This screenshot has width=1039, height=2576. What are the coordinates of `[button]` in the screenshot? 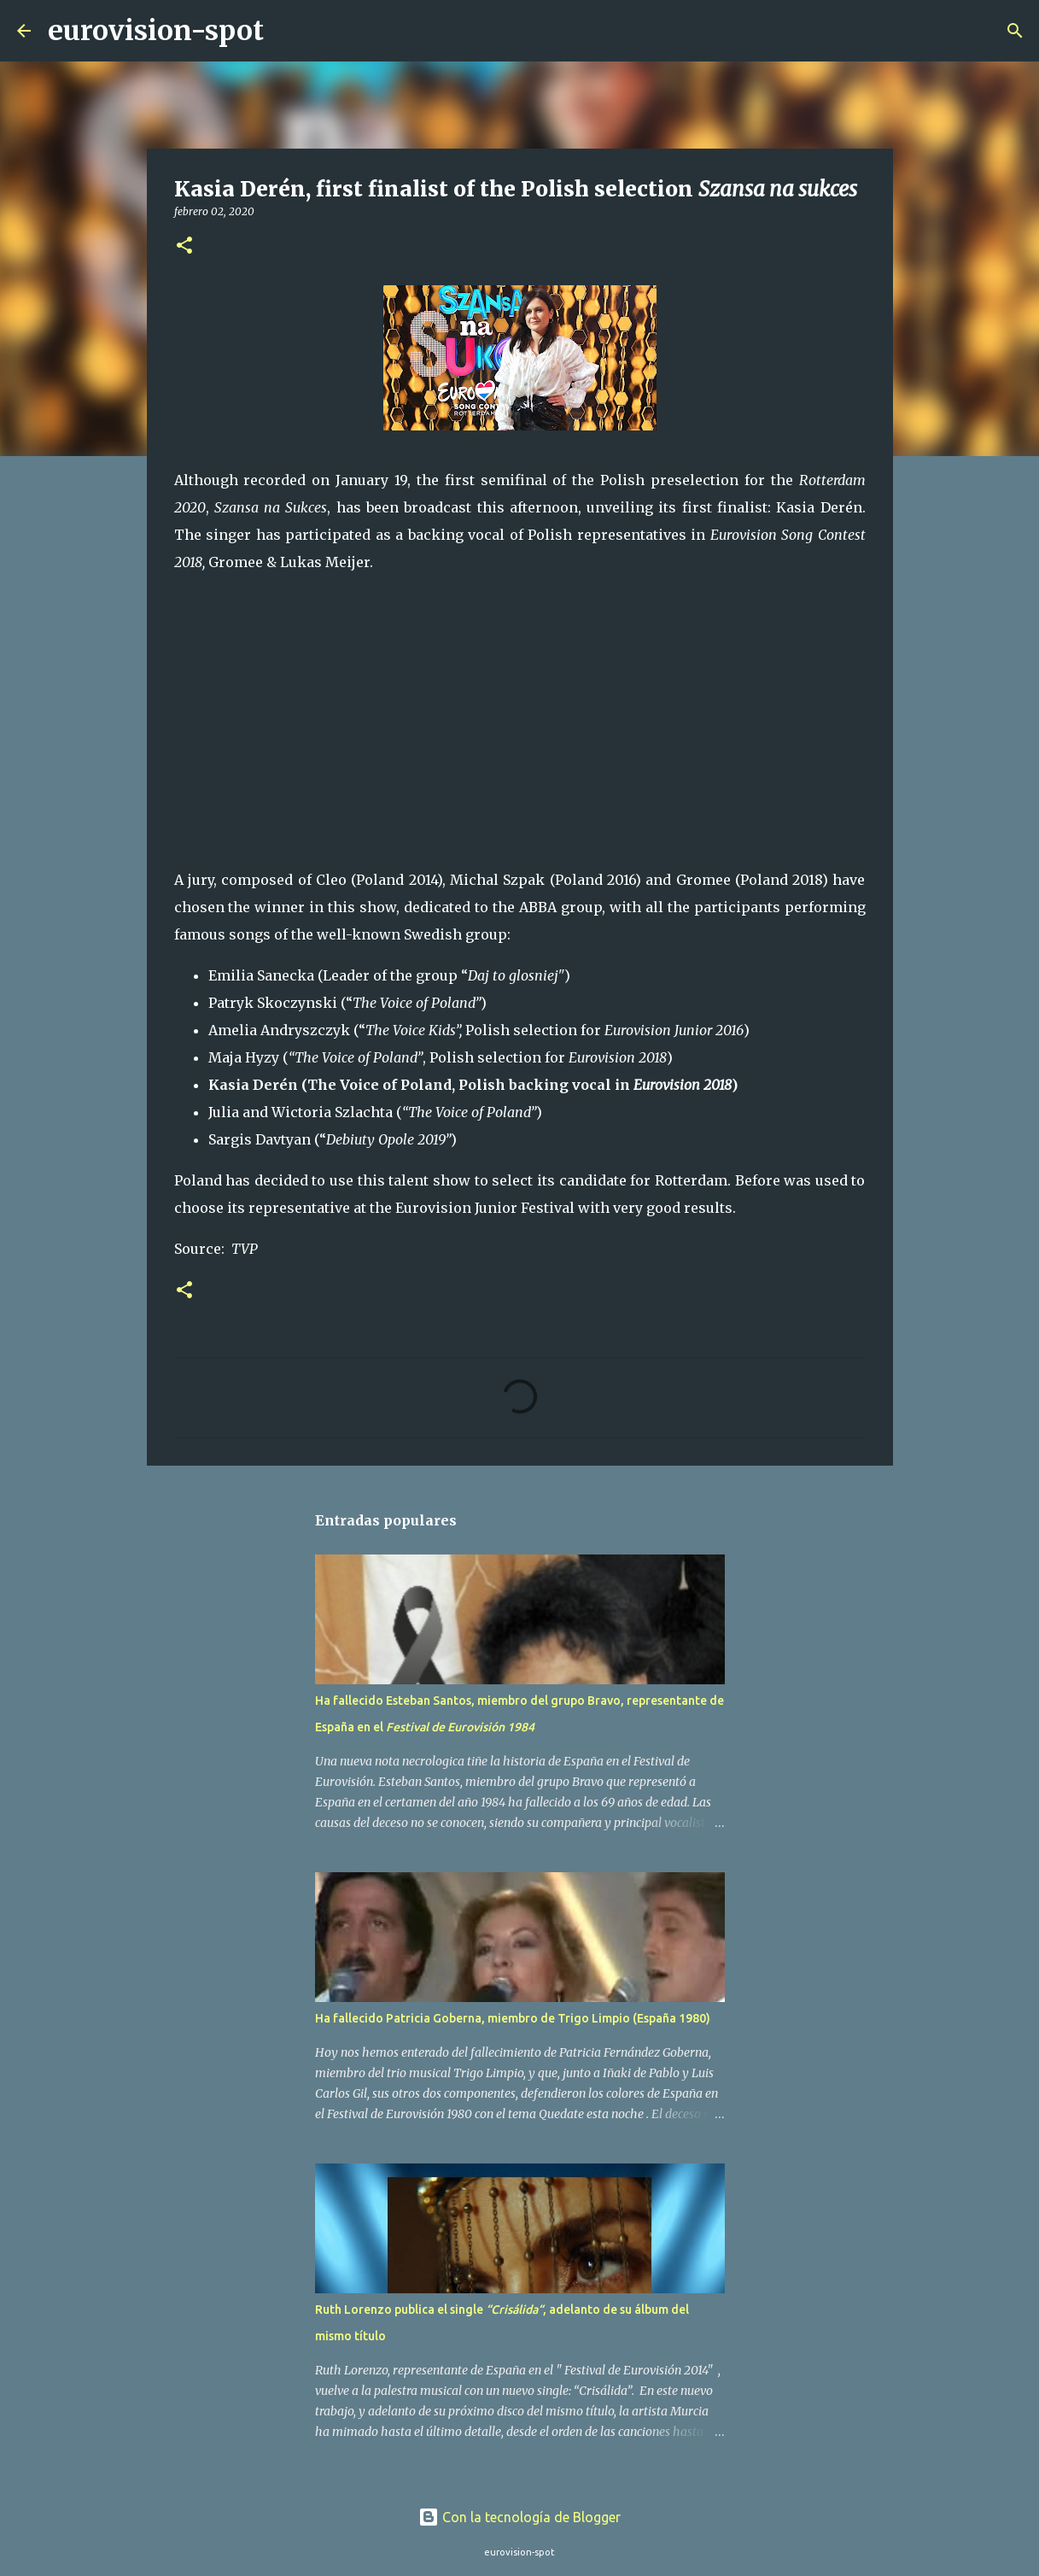 It's located at (184, 246).